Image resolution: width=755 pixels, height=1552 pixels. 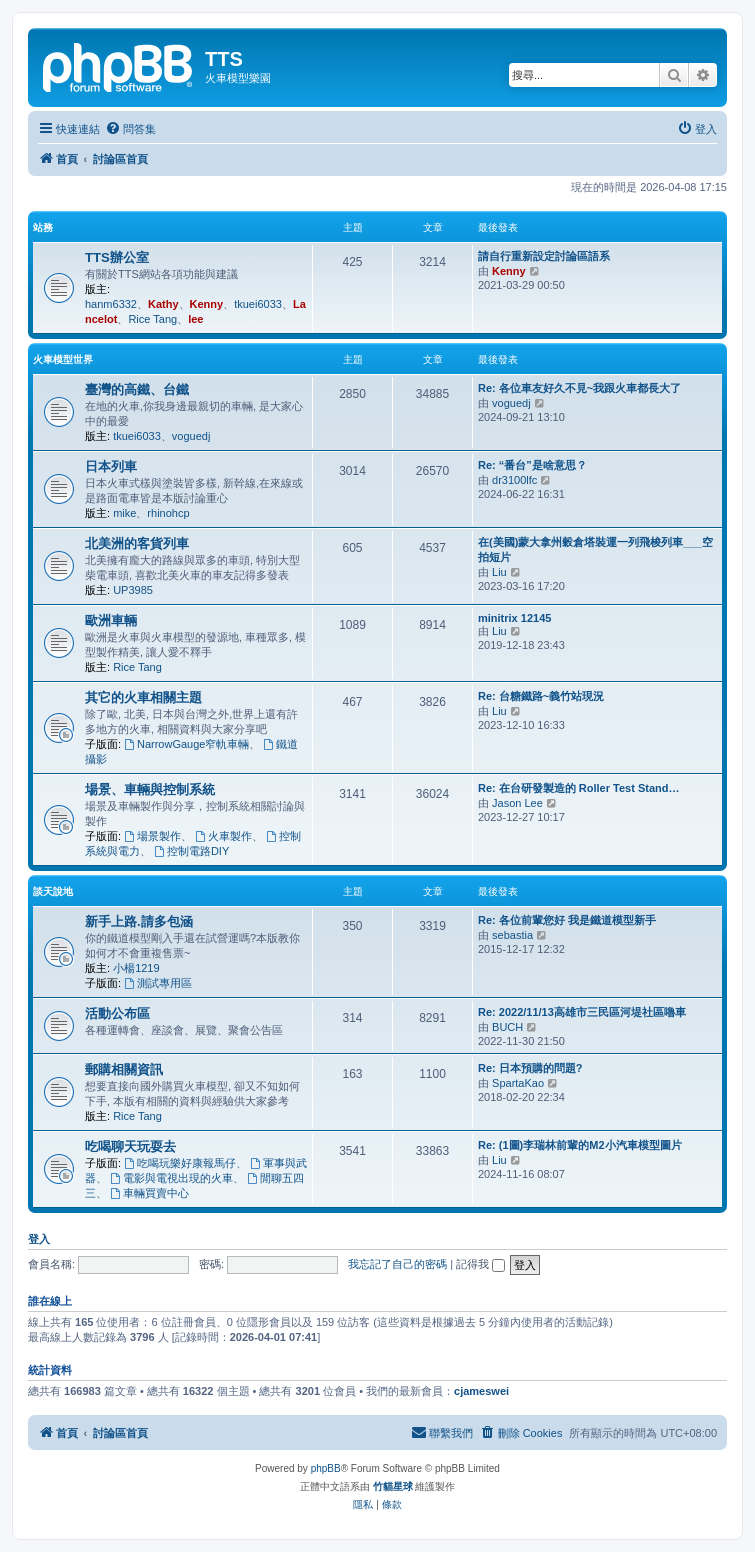 What do you see at coordinates (124, 513) in the screenshot?
I see `mike` at bounding box center [124, 513].